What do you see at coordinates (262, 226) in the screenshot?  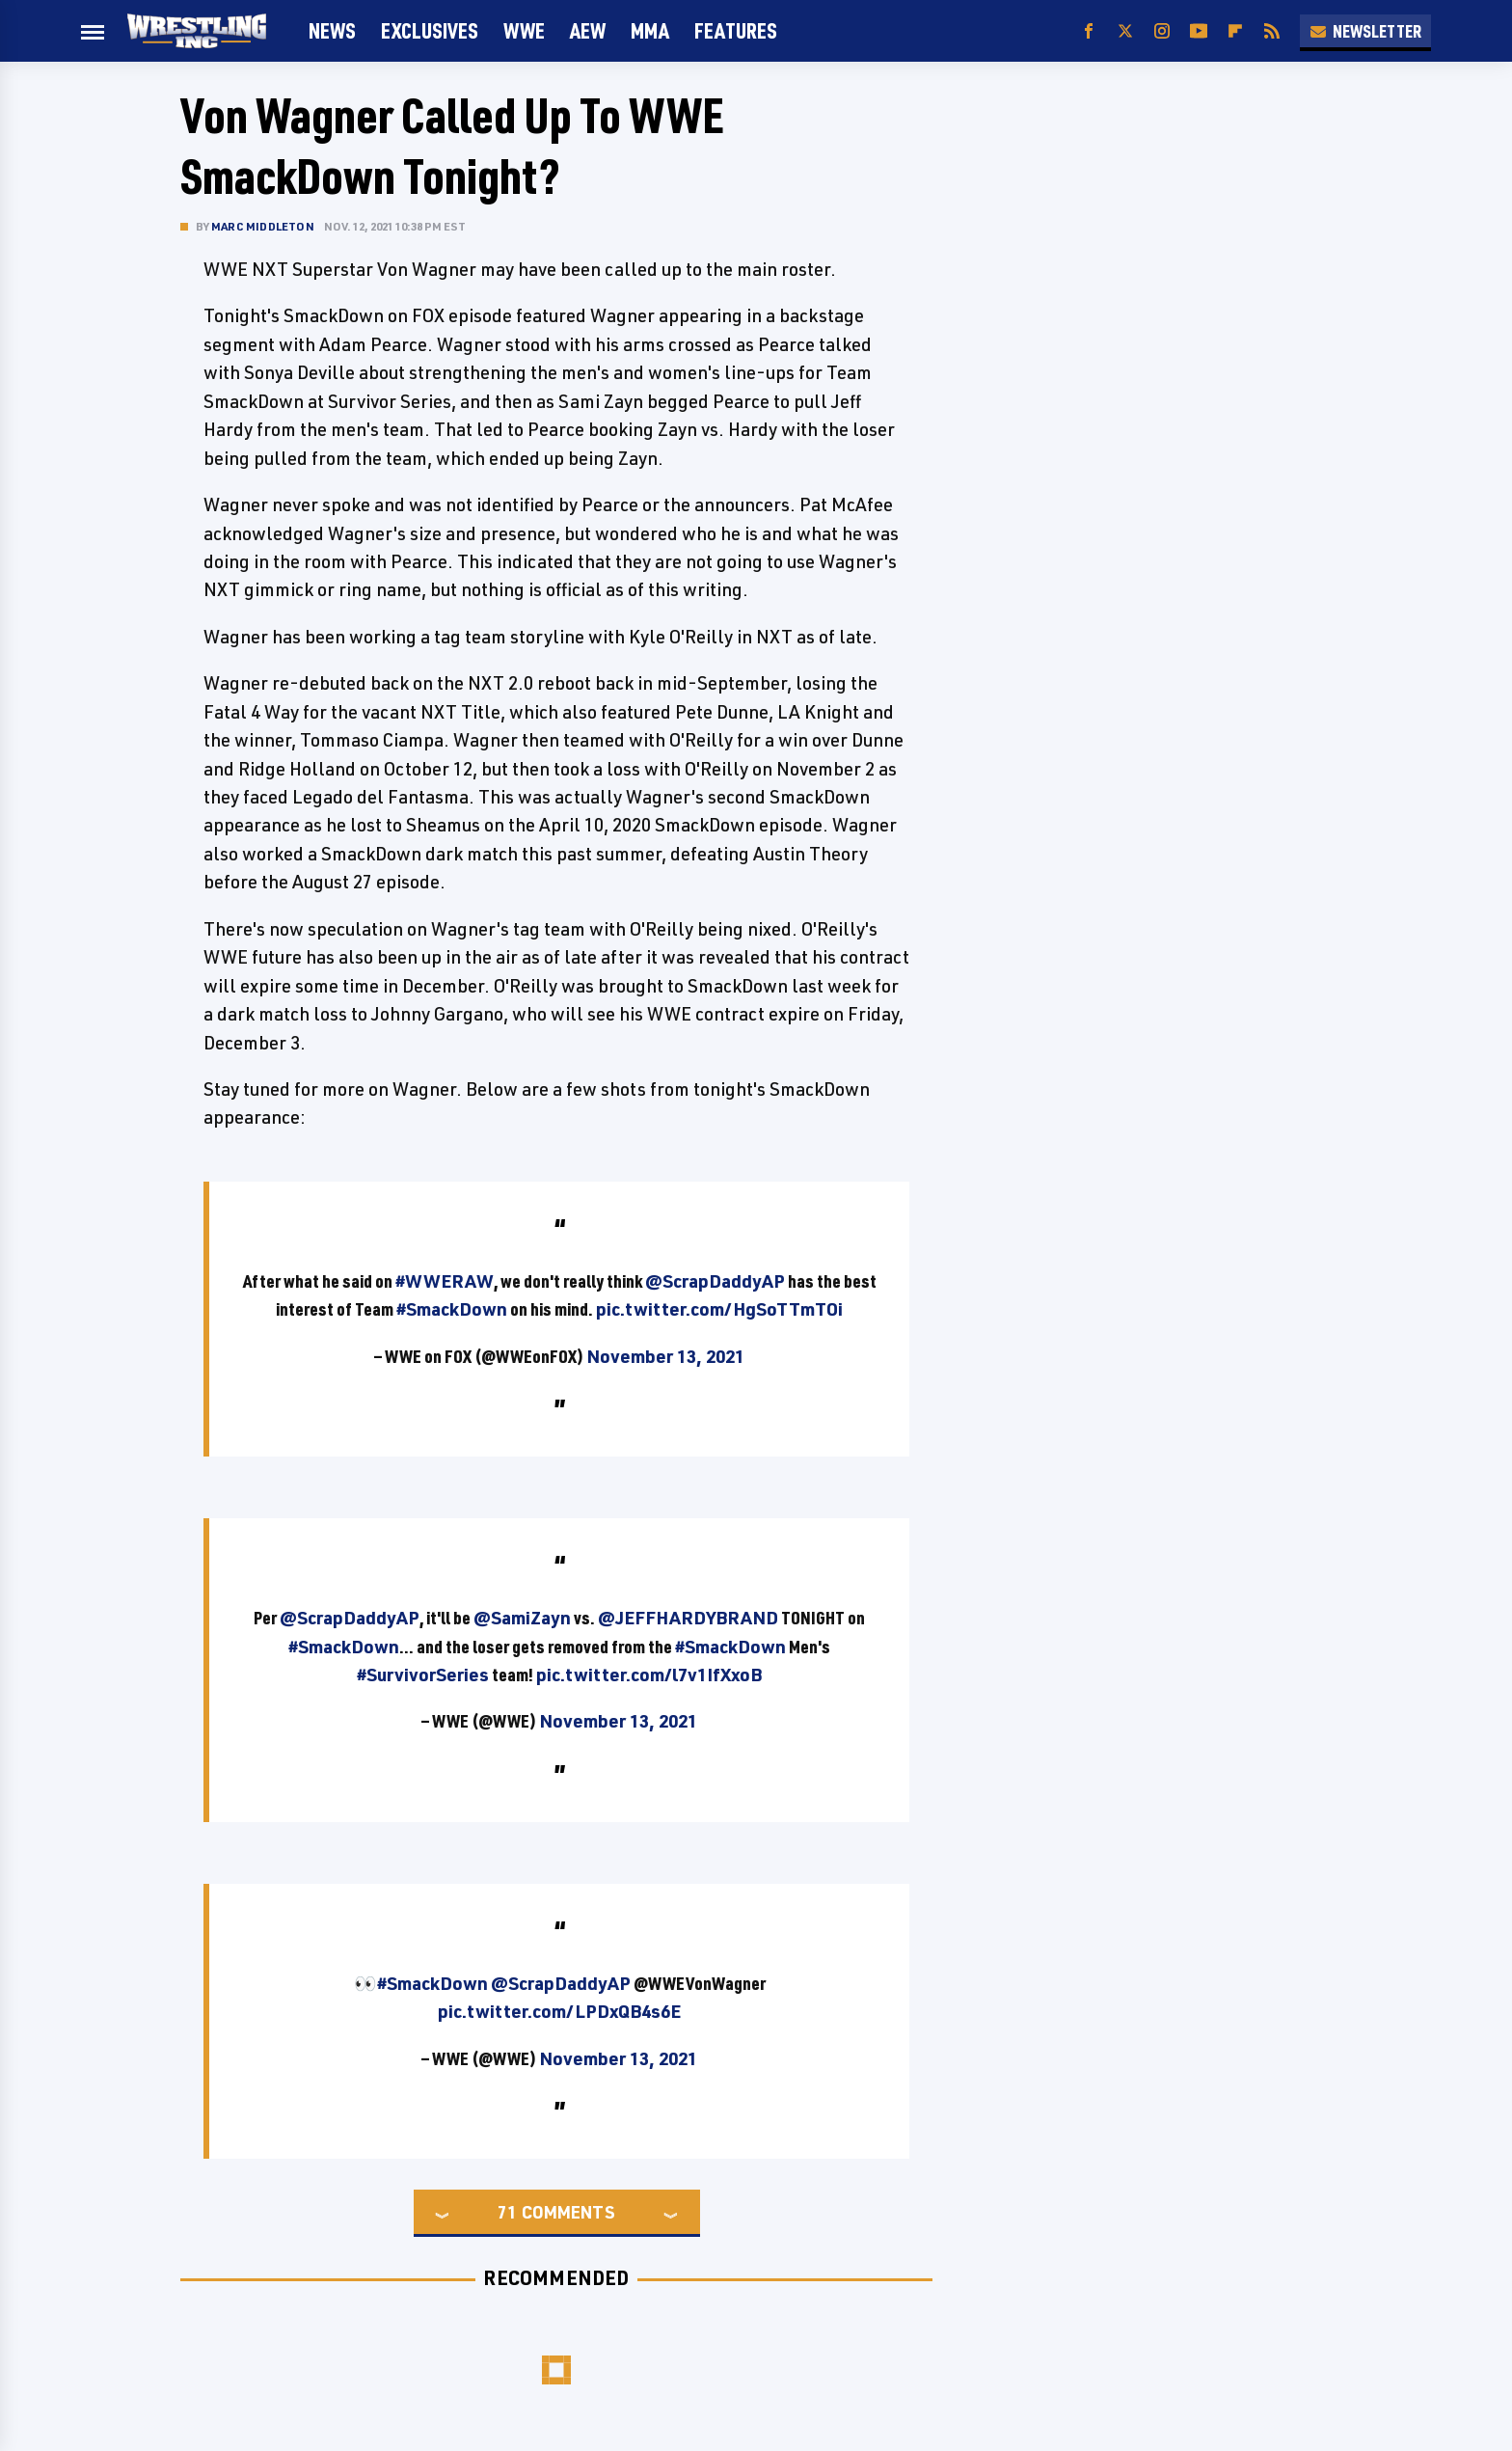 I see `Marc Middleton` at bounding box center [262, 226].